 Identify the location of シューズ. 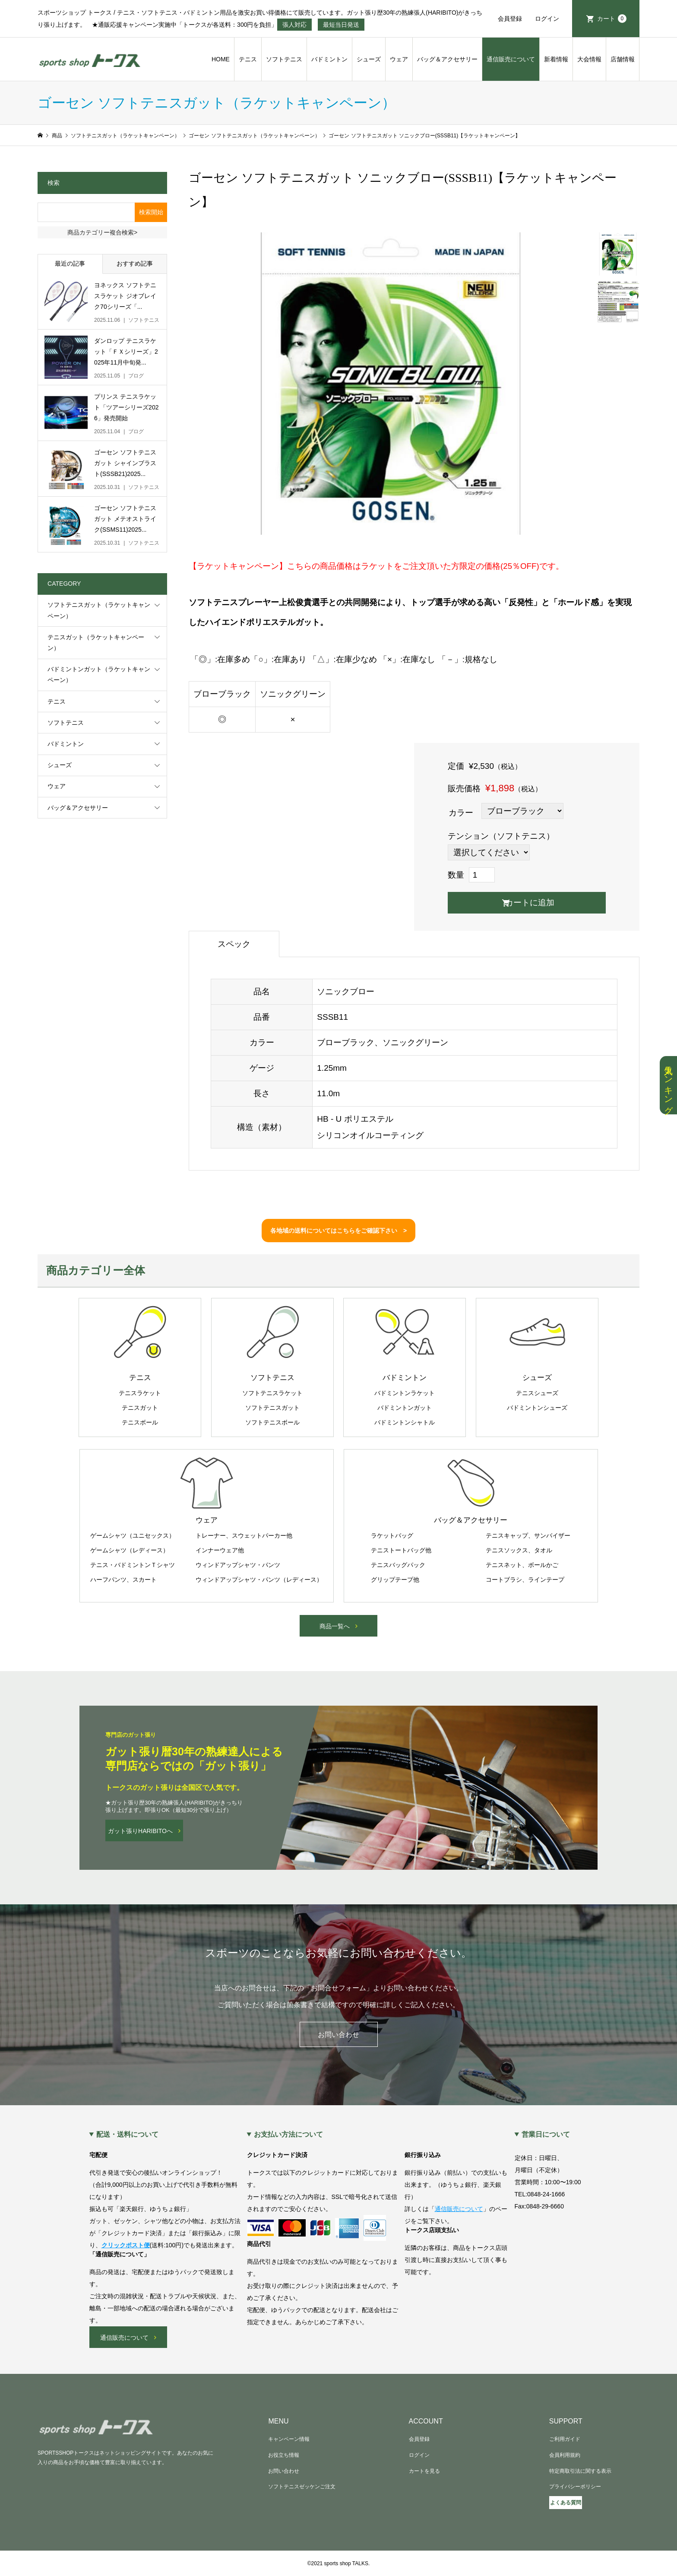
(369, 59).